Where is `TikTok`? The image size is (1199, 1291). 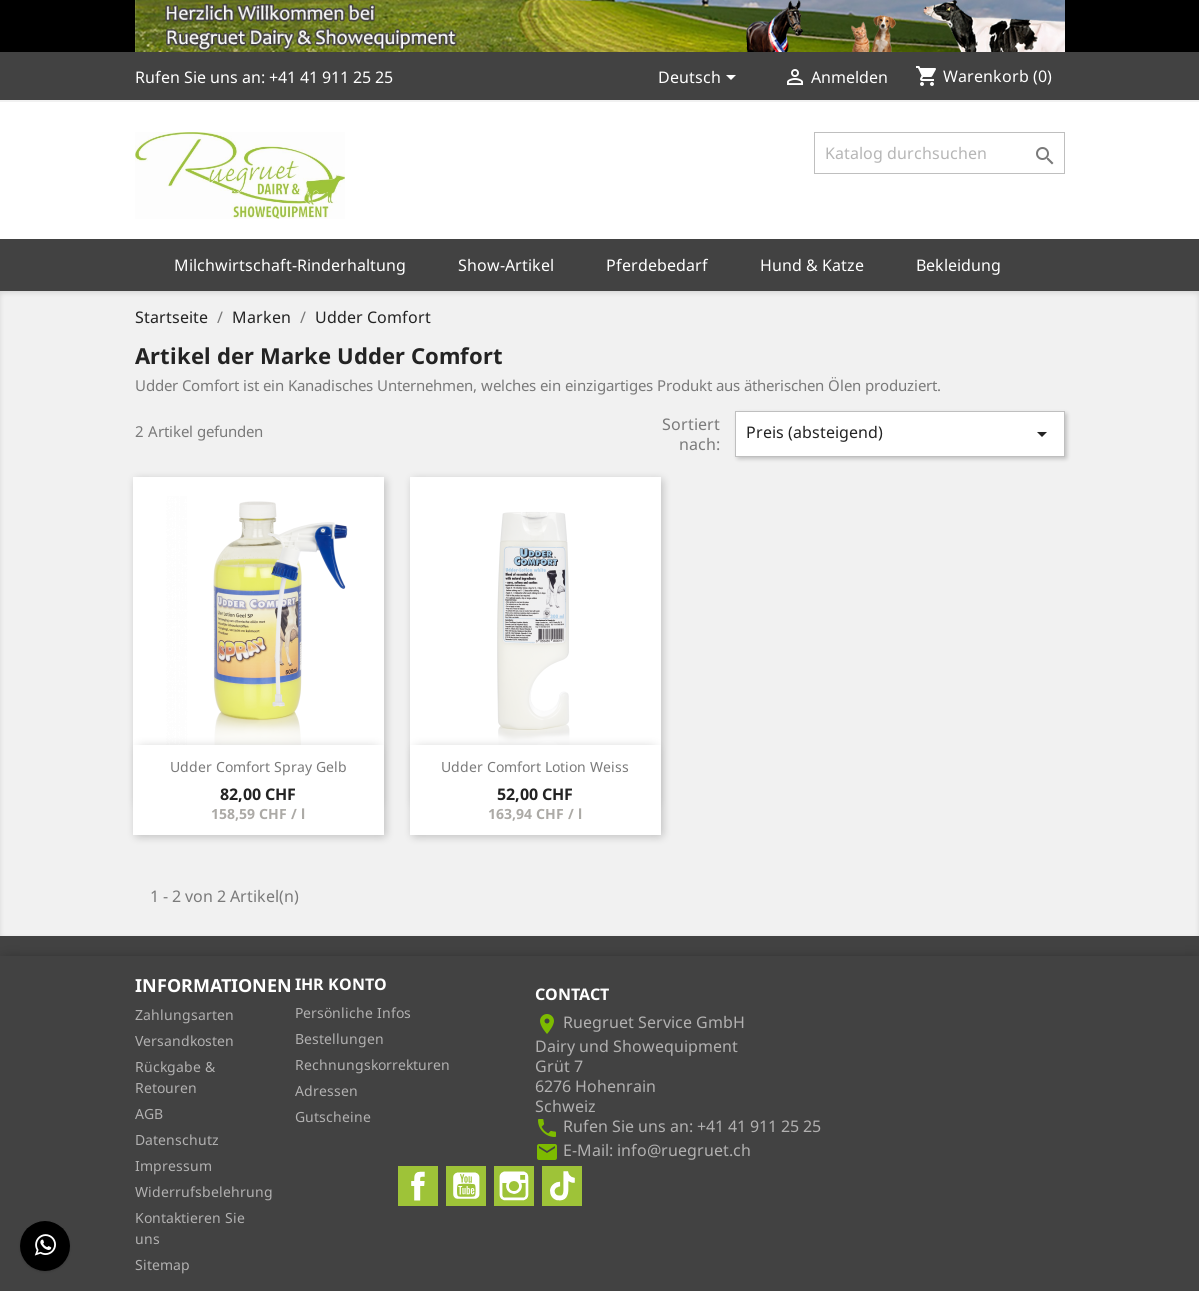
TikTok is located at coordinates (562, 1186).